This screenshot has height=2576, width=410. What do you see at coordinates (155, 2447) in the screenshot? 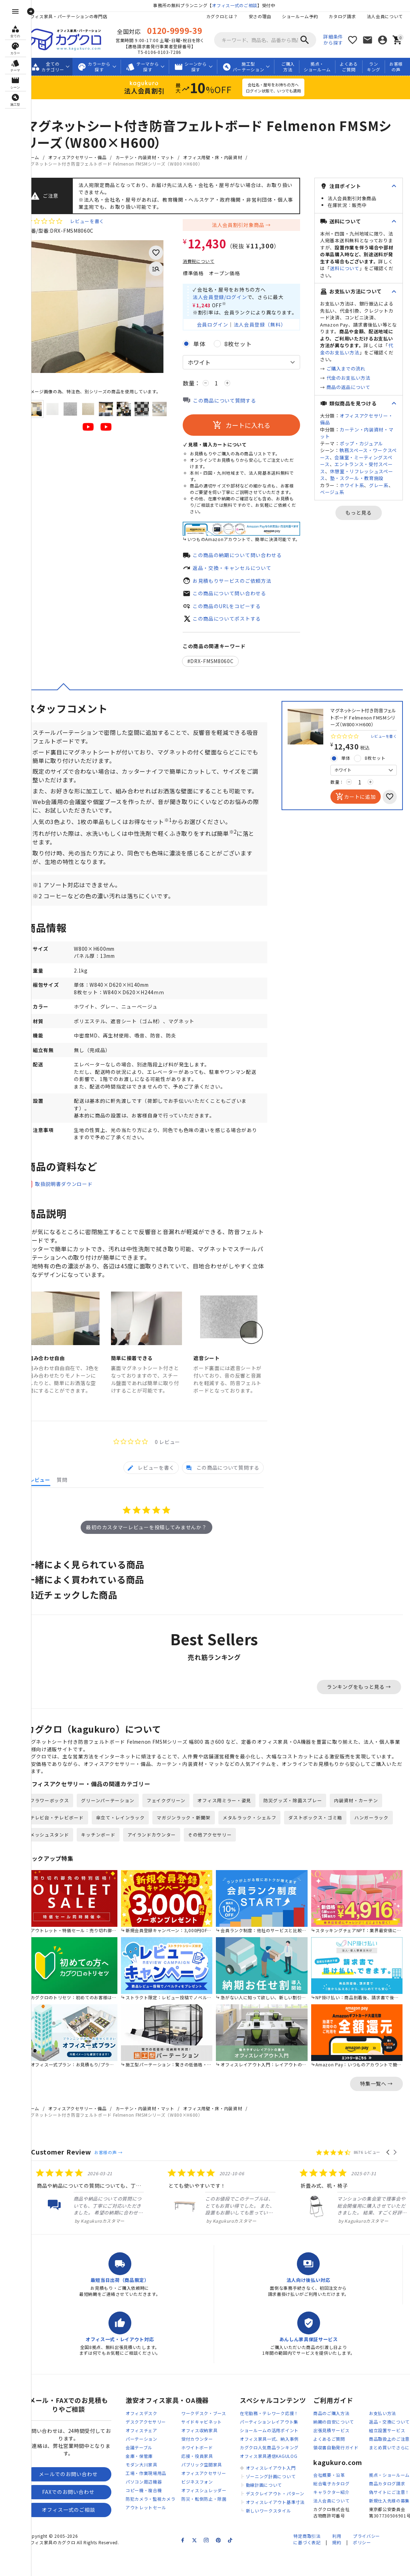
I see `デスクアクセサリー` at bounding box center [155, 2447].